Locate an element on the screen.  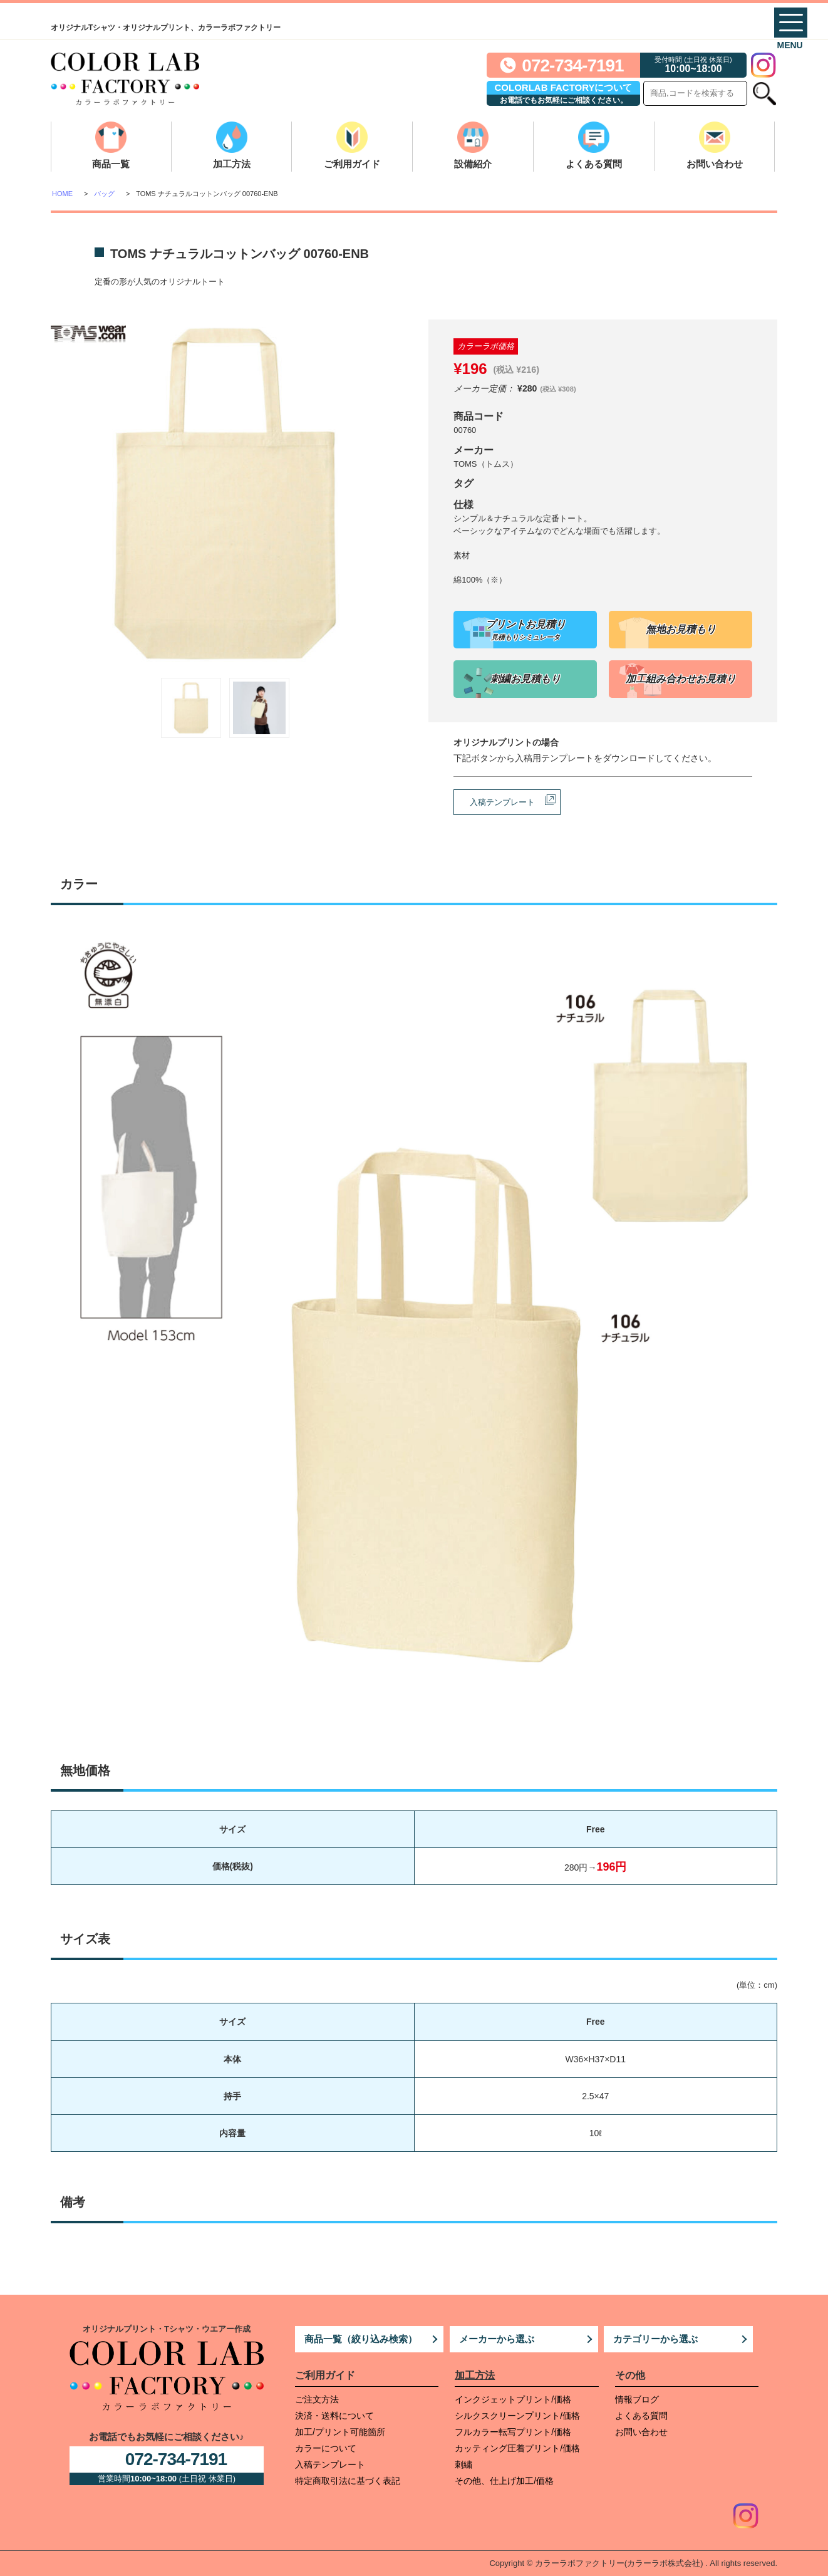
HOME is located at coordinates (62, 193).